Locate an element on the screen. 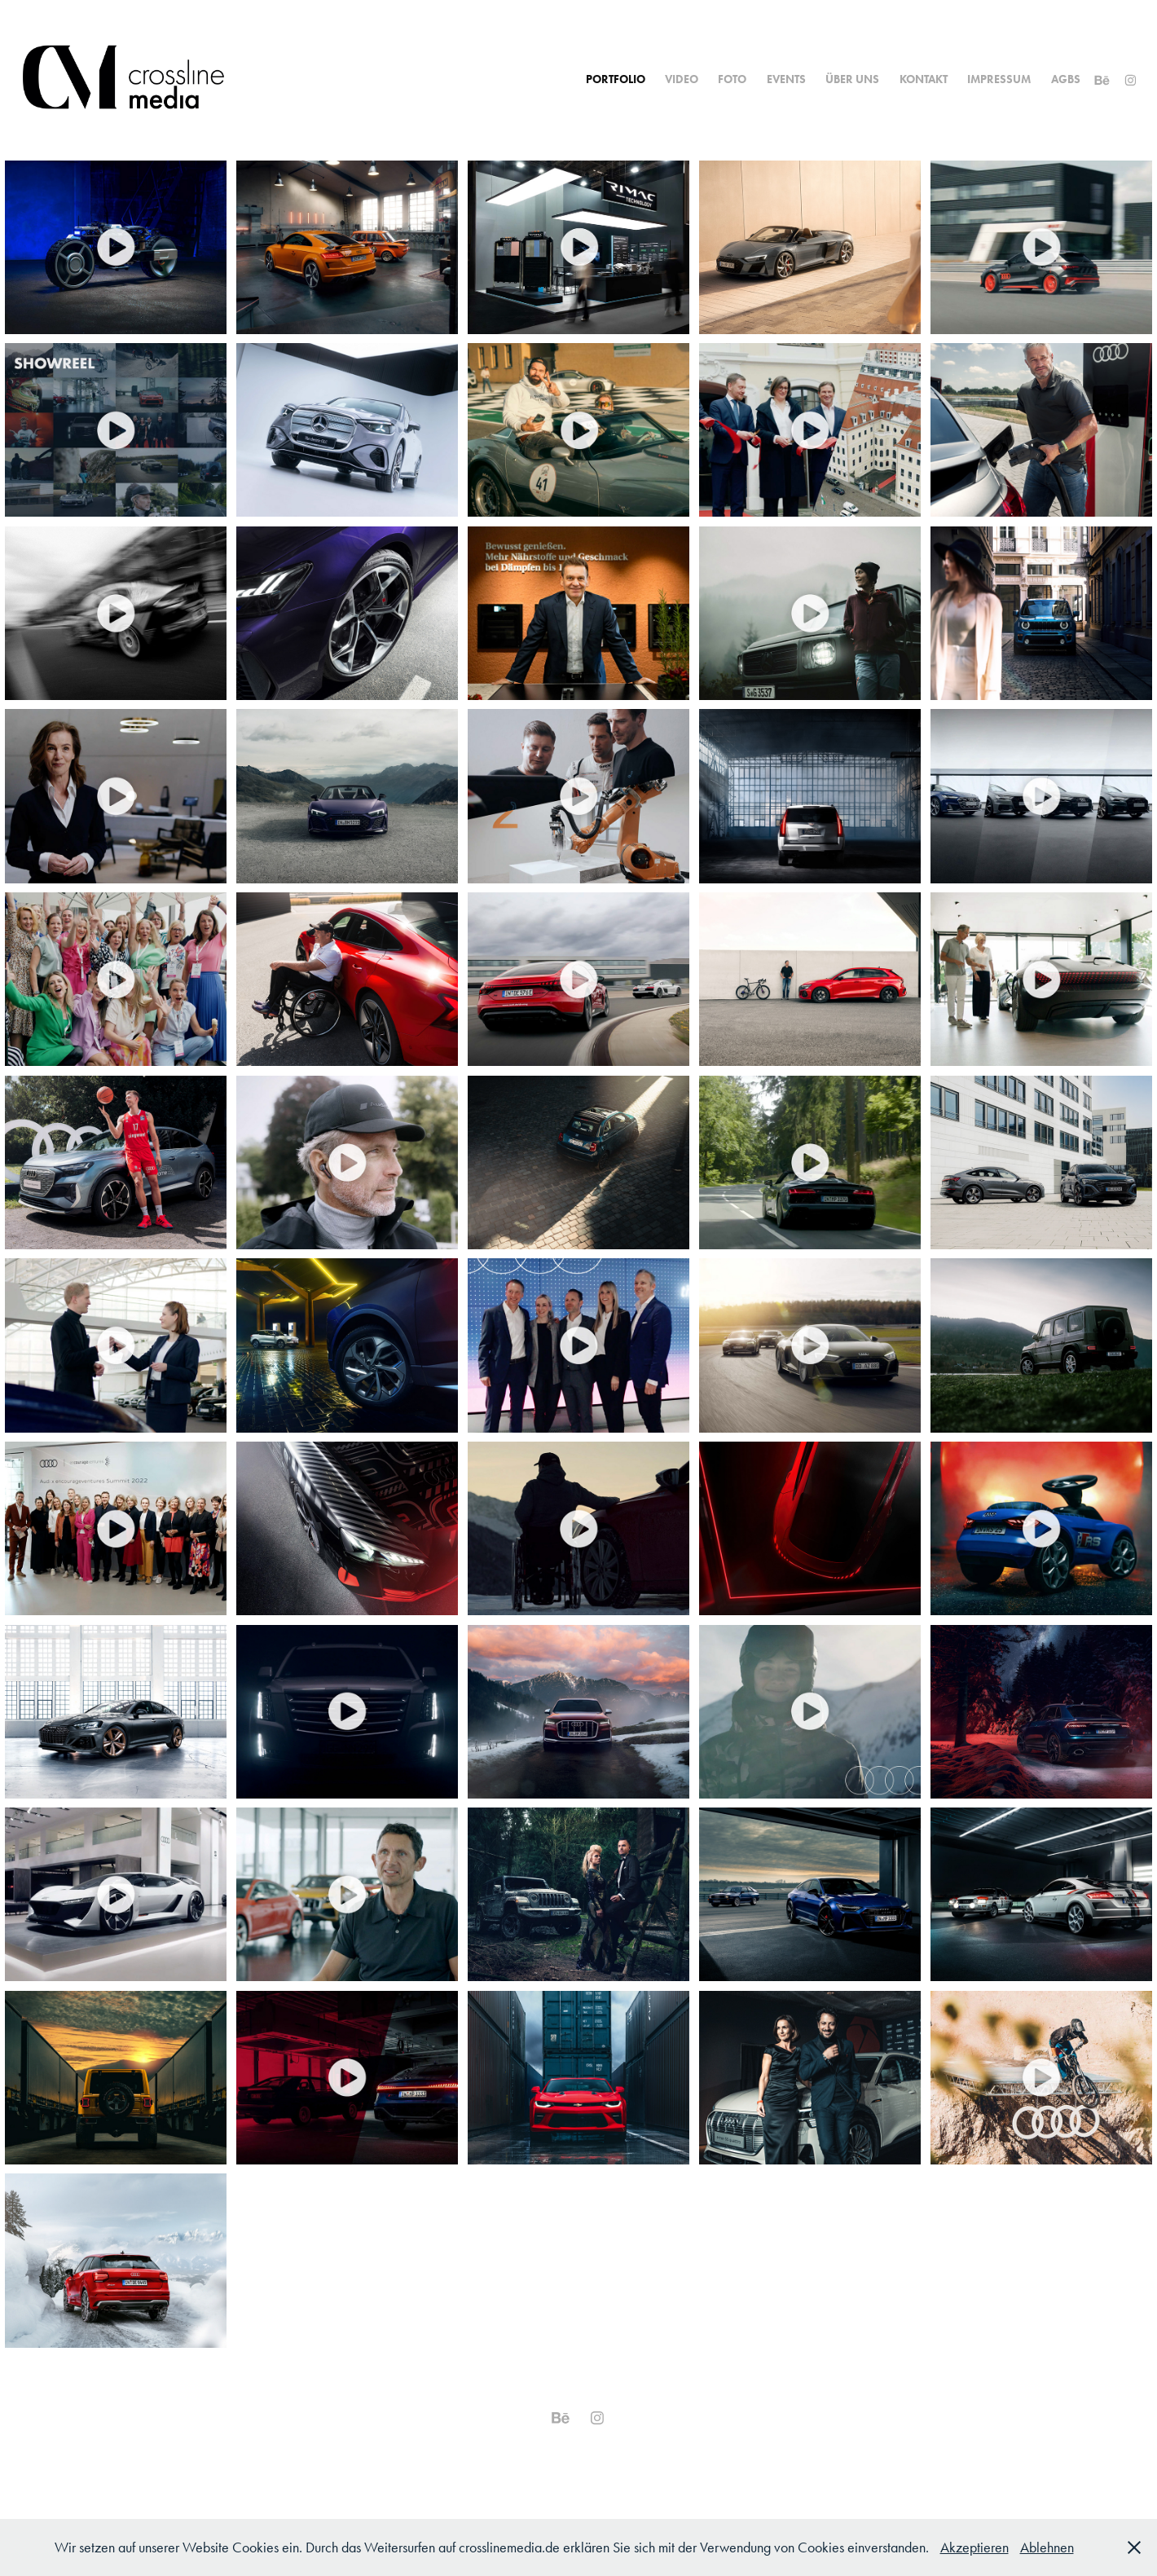 The image size is (1157, 2576). Portfolio is located at coordinates (615, 79).